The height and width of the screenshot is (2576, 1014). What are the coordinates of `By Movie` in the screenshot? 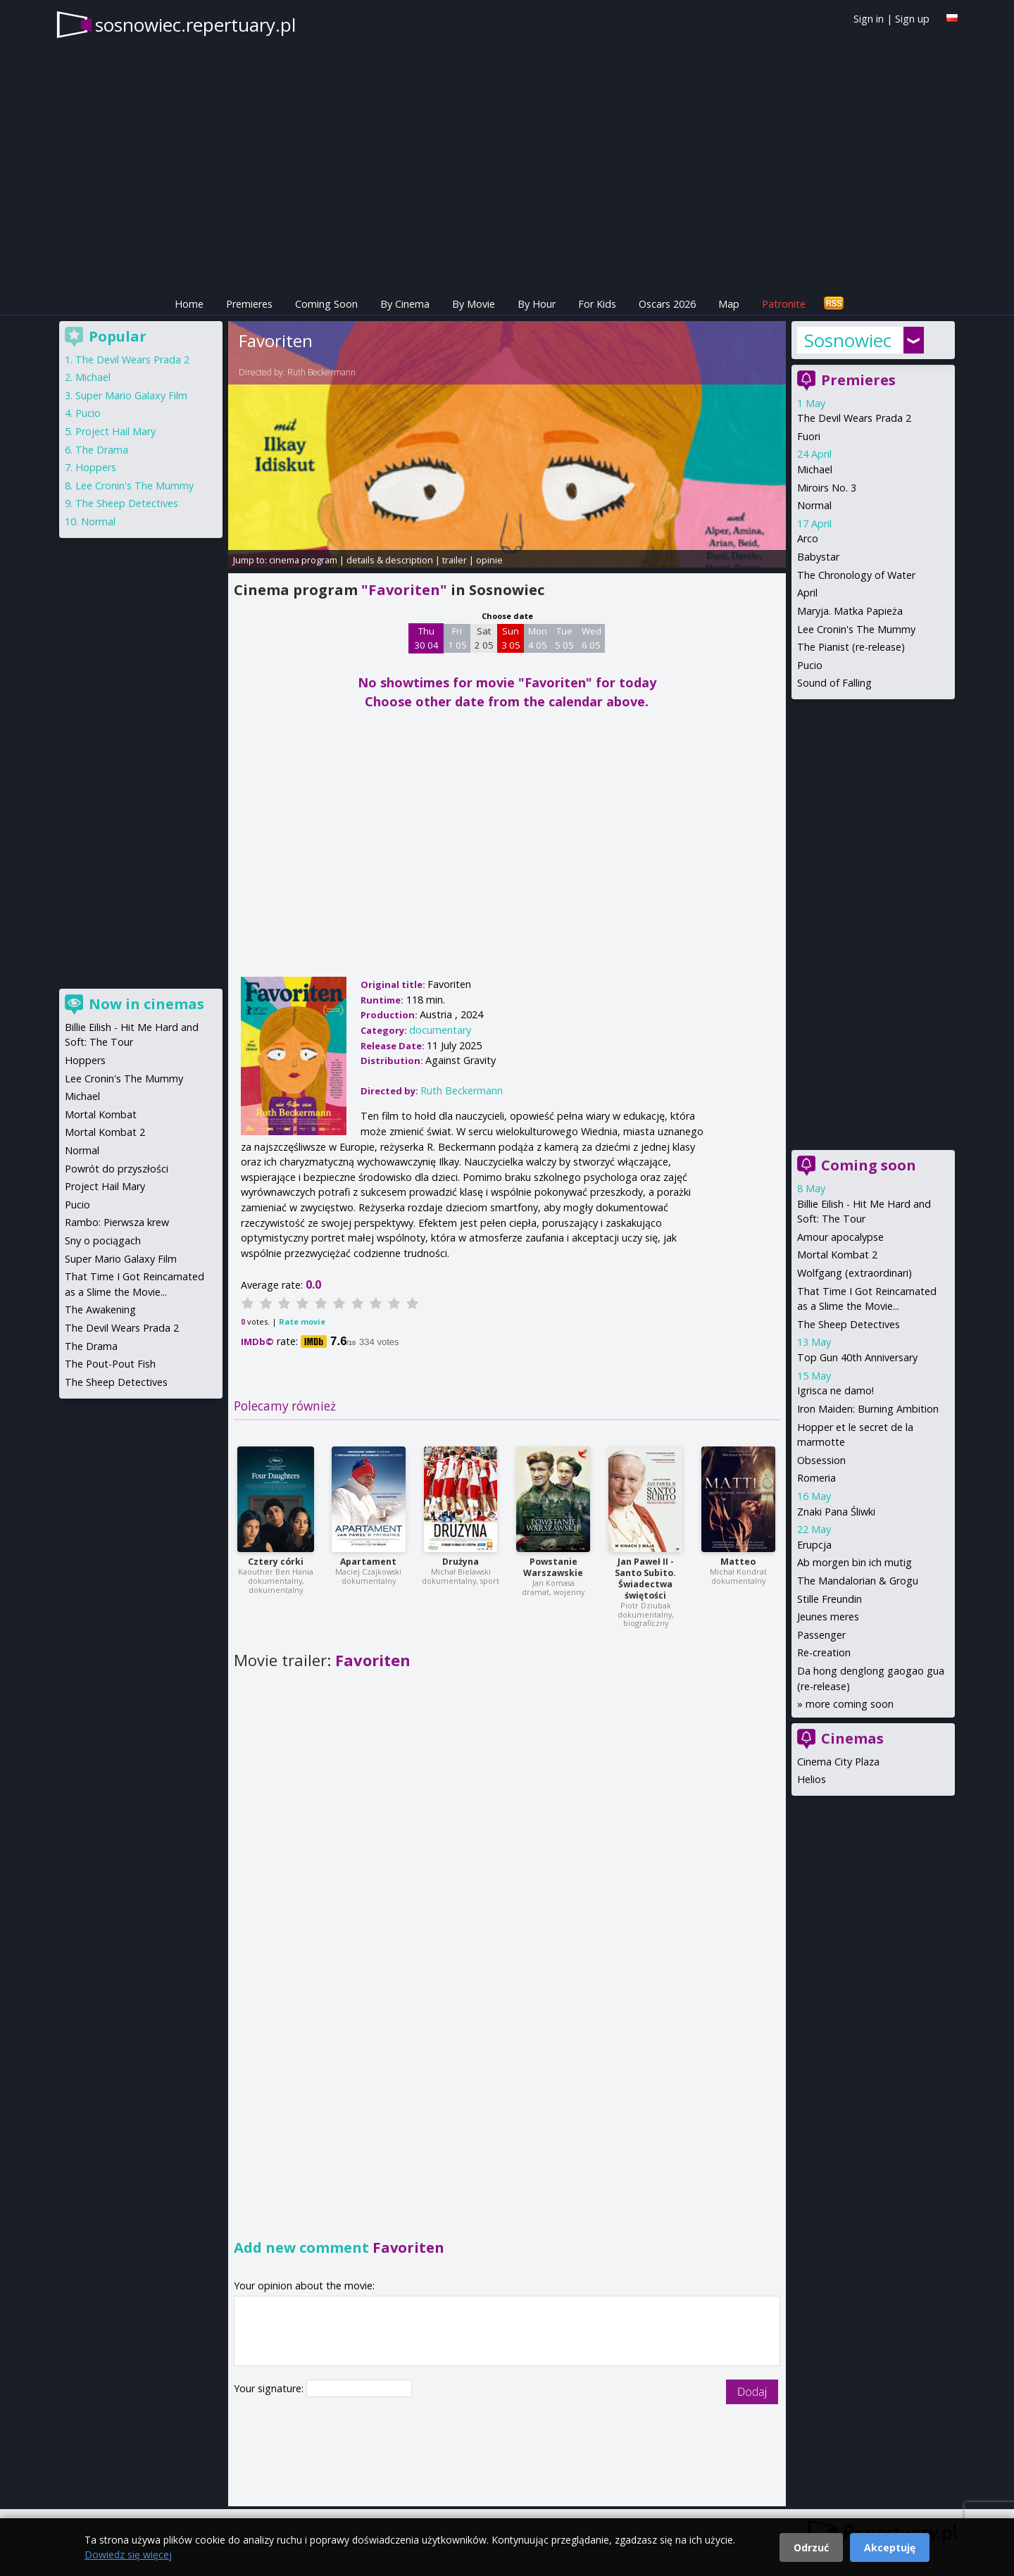 It's located at (473, 304).